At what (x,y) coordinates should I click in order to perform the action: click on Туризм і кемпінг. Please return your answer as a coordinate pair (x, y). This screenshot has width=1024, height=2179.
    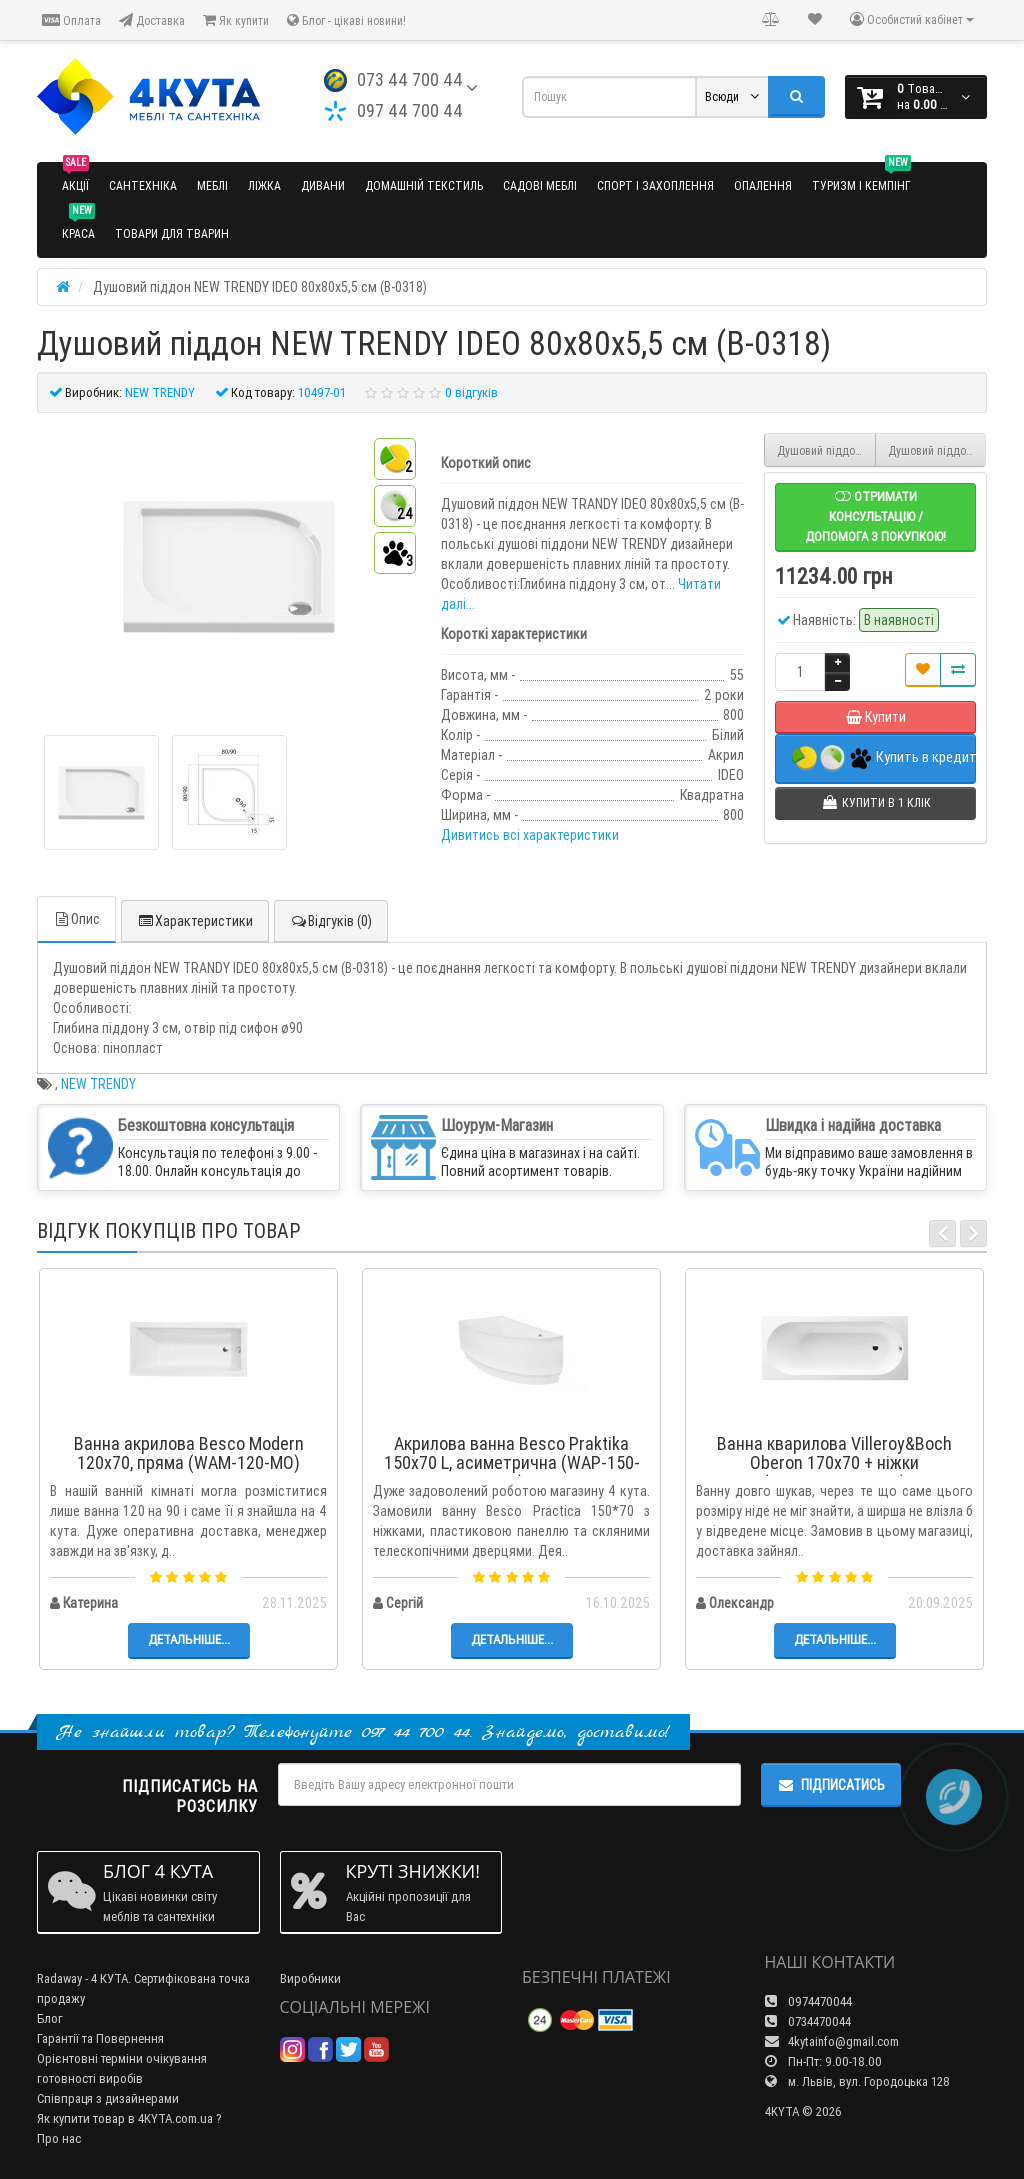
    Looking at the image, I should click on (861, 177).